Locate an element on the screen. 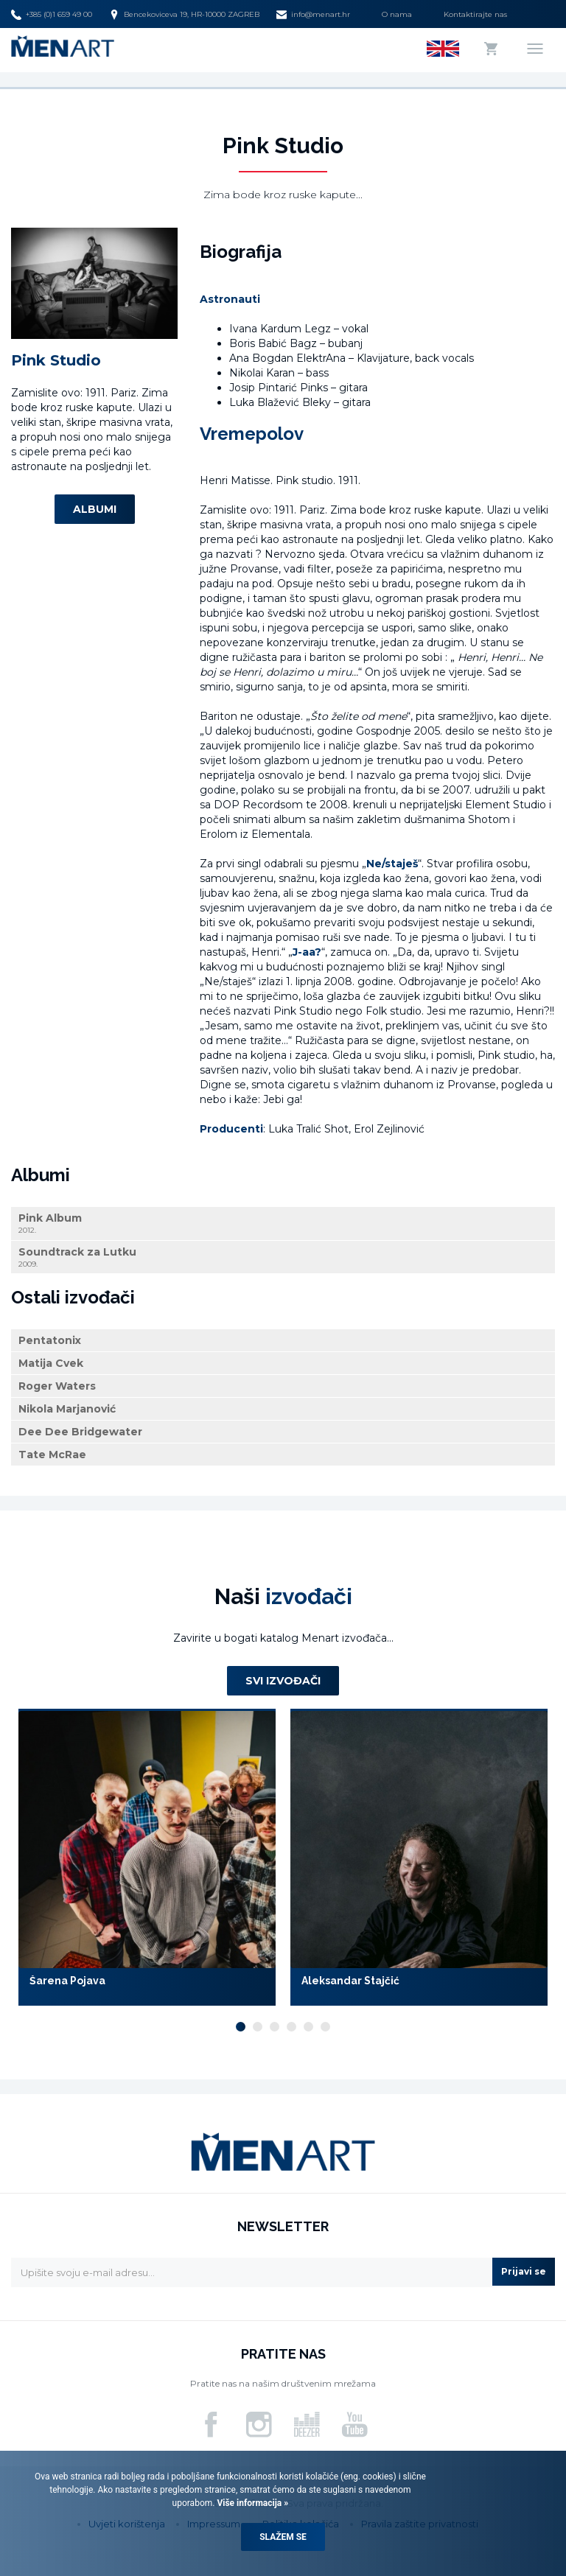  Roger Waters is located at coordinates (57, 1386).